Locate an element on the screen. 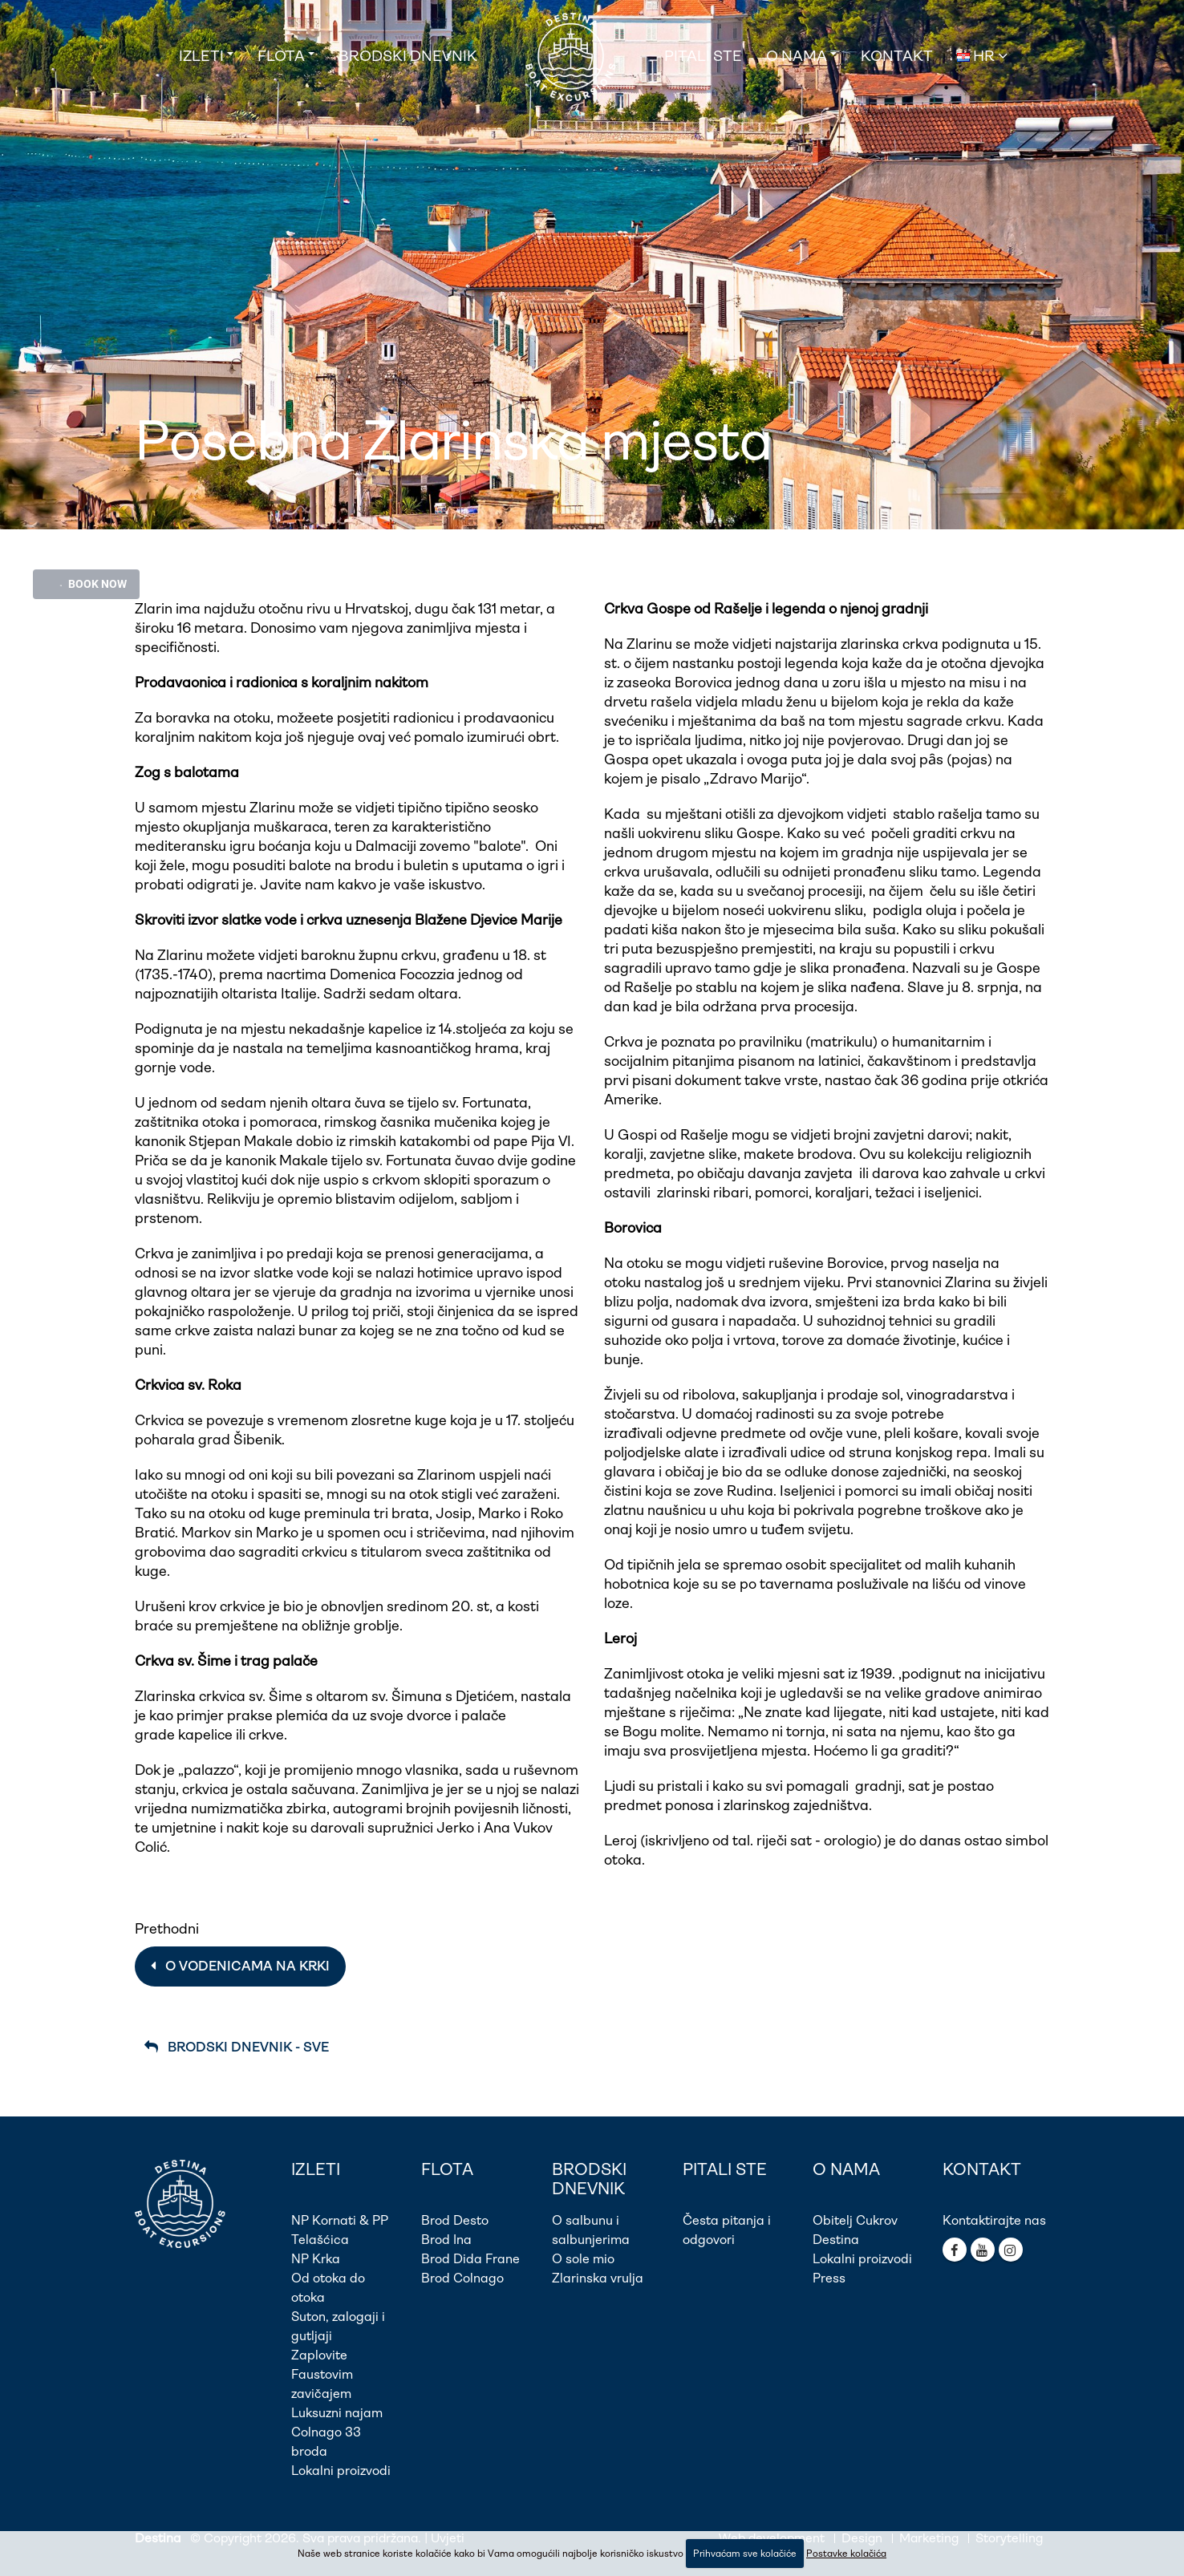  Zaplovite Faustovim zavičajem is located at coordinates (322, 2374).